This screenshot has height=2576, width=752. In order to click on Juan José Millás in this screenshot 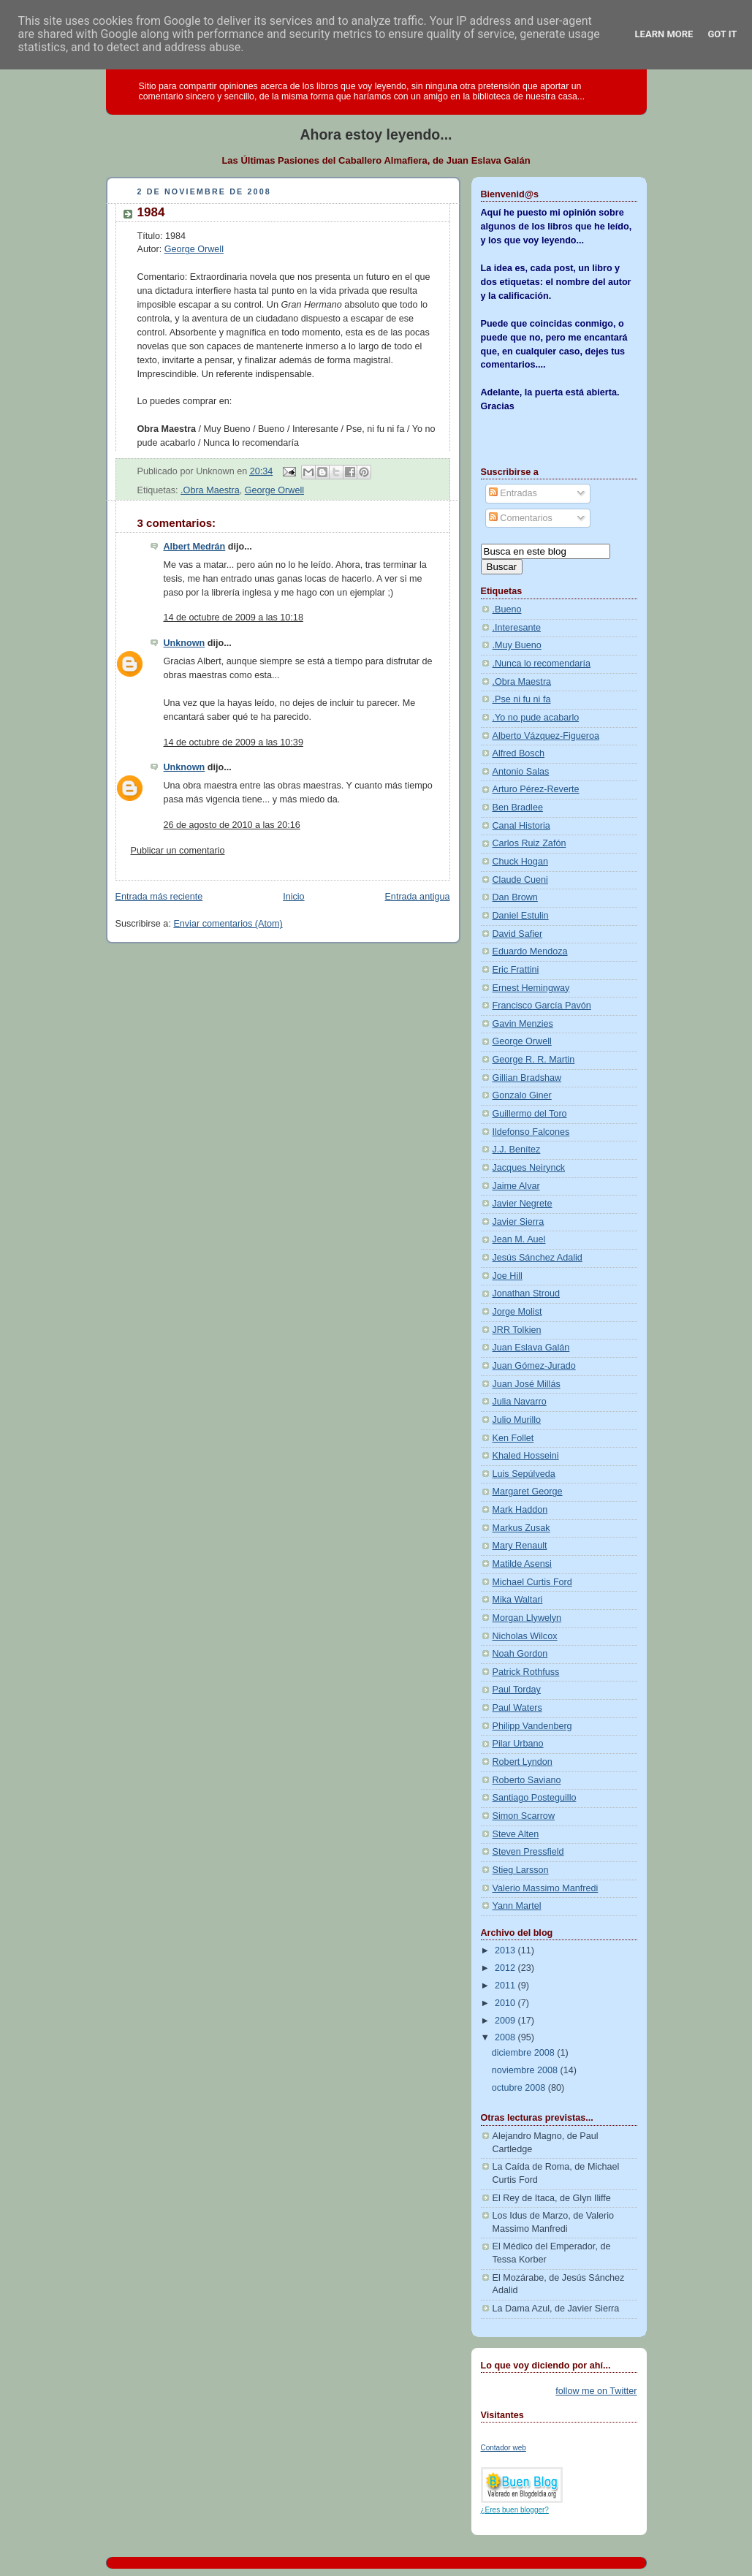, I will do `click(527, 1384)`.